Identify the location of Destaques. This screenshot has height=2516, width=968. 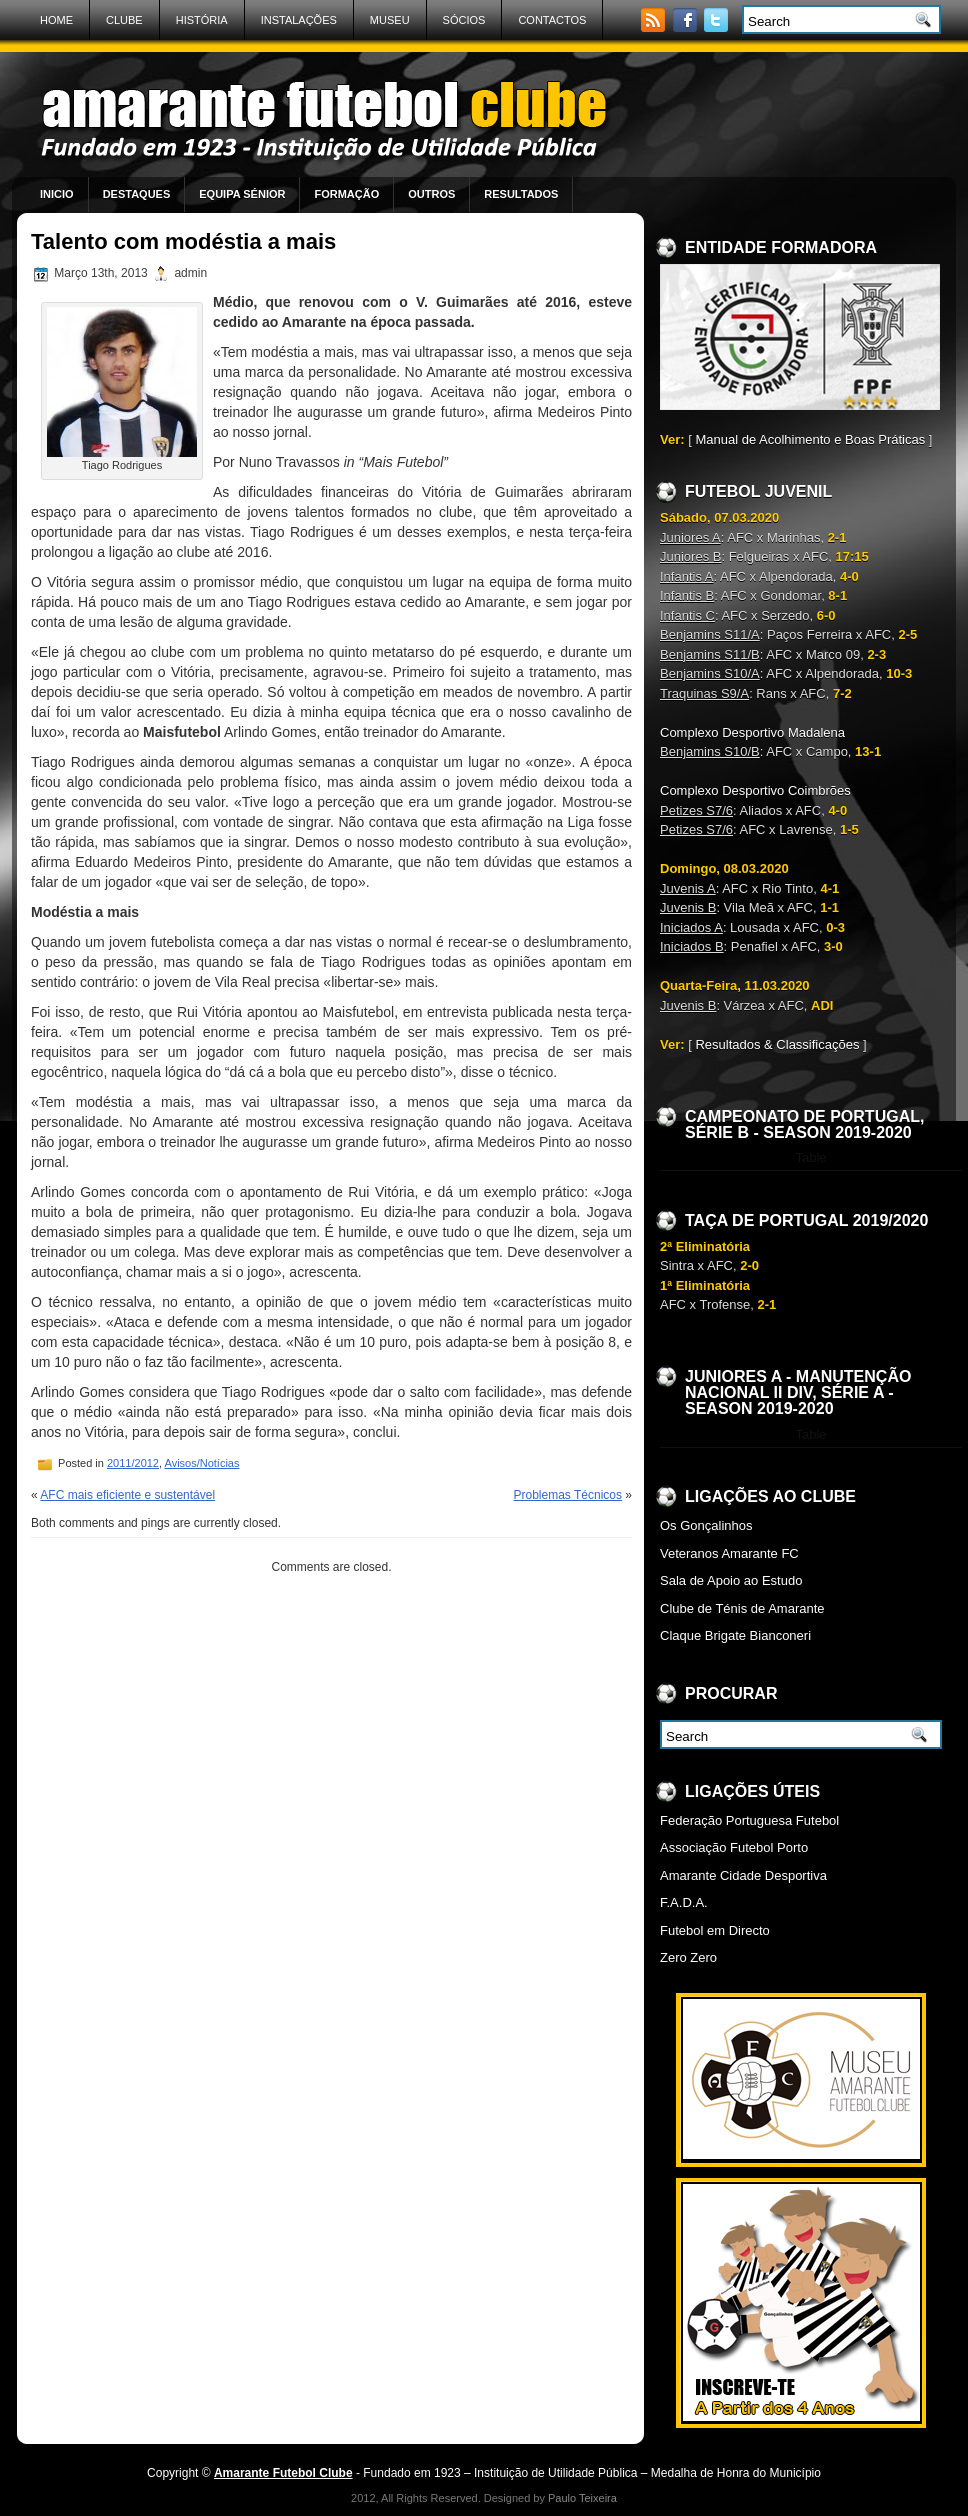
(137, 194).